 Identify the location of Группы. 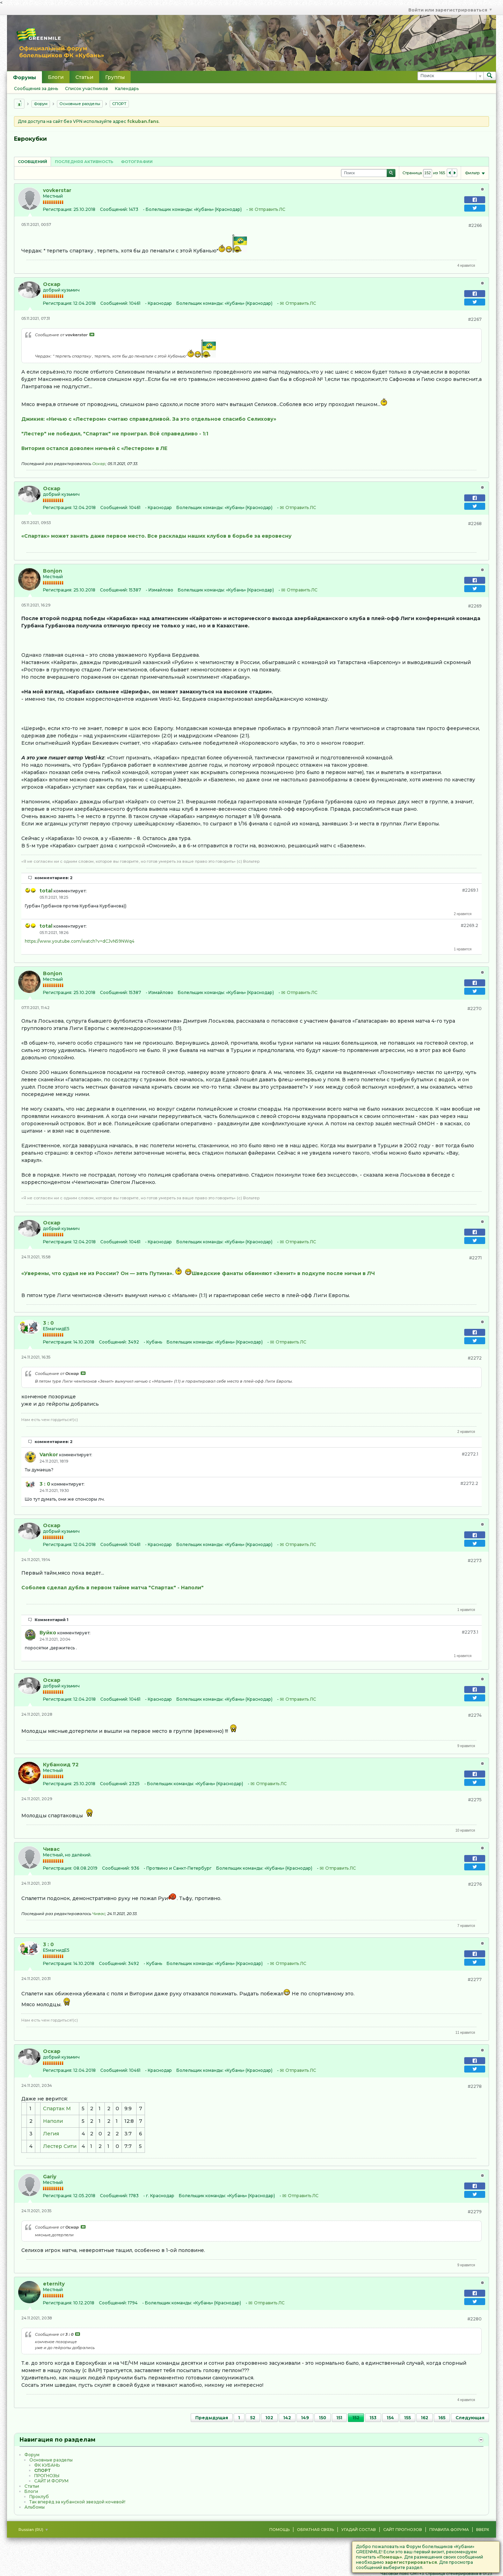
(115, 77).